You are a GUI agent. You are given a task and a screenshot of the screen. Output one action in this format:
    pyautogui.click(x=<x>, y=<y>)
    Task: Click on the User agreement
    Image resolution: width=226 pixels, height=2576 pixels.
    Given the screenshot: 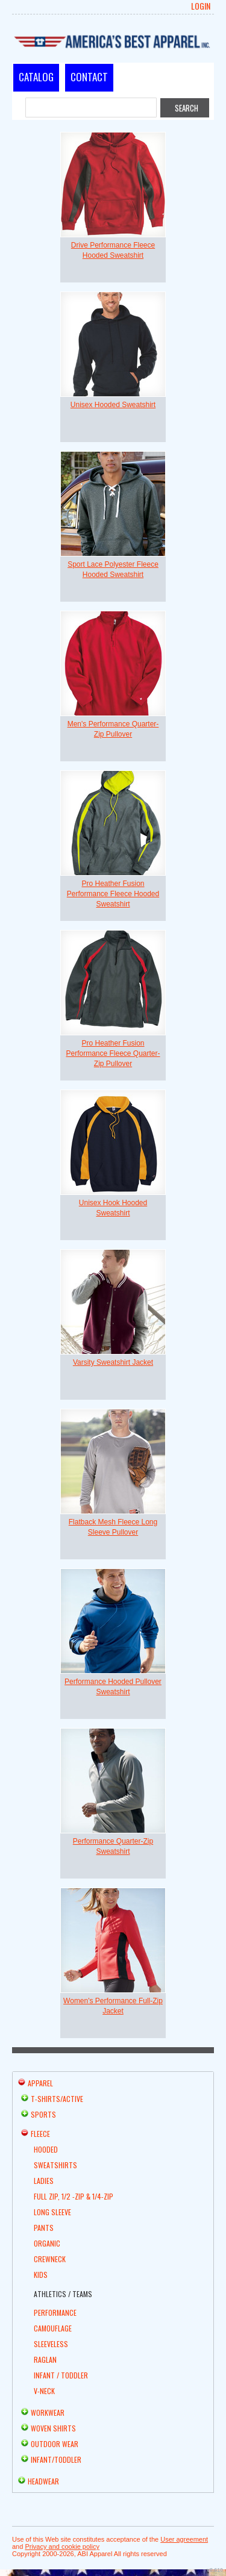 What is the action you would take?
    pyautogui.click(x=184, y=2539)
    